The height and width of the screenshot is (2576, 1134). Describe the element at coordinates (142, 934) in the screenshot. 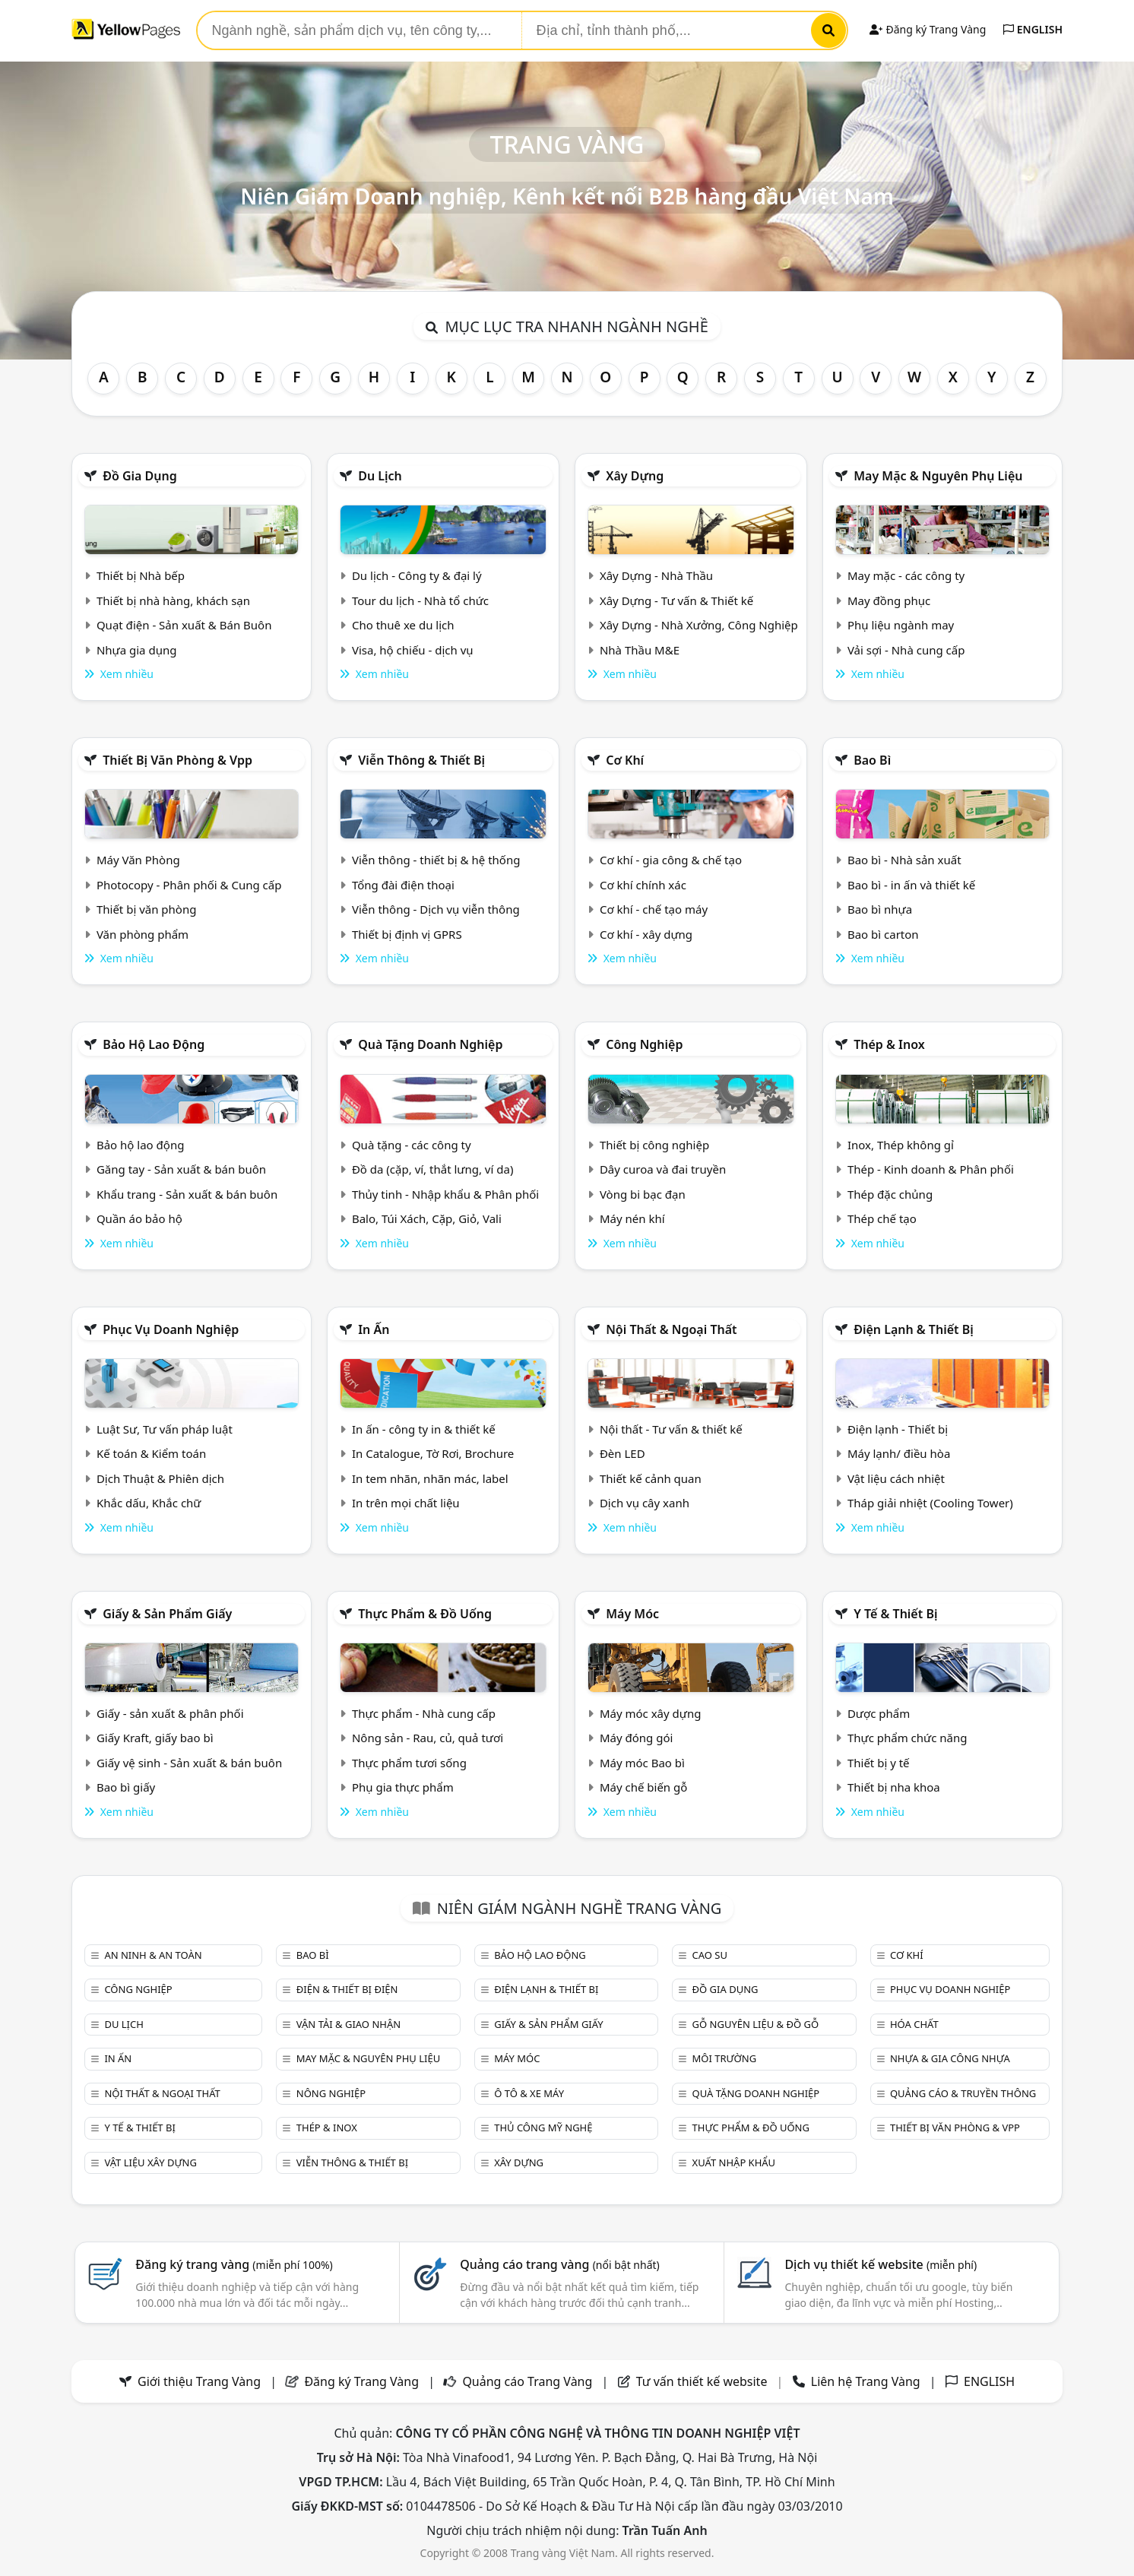

I see `Văn phòng phẩm` at that location.